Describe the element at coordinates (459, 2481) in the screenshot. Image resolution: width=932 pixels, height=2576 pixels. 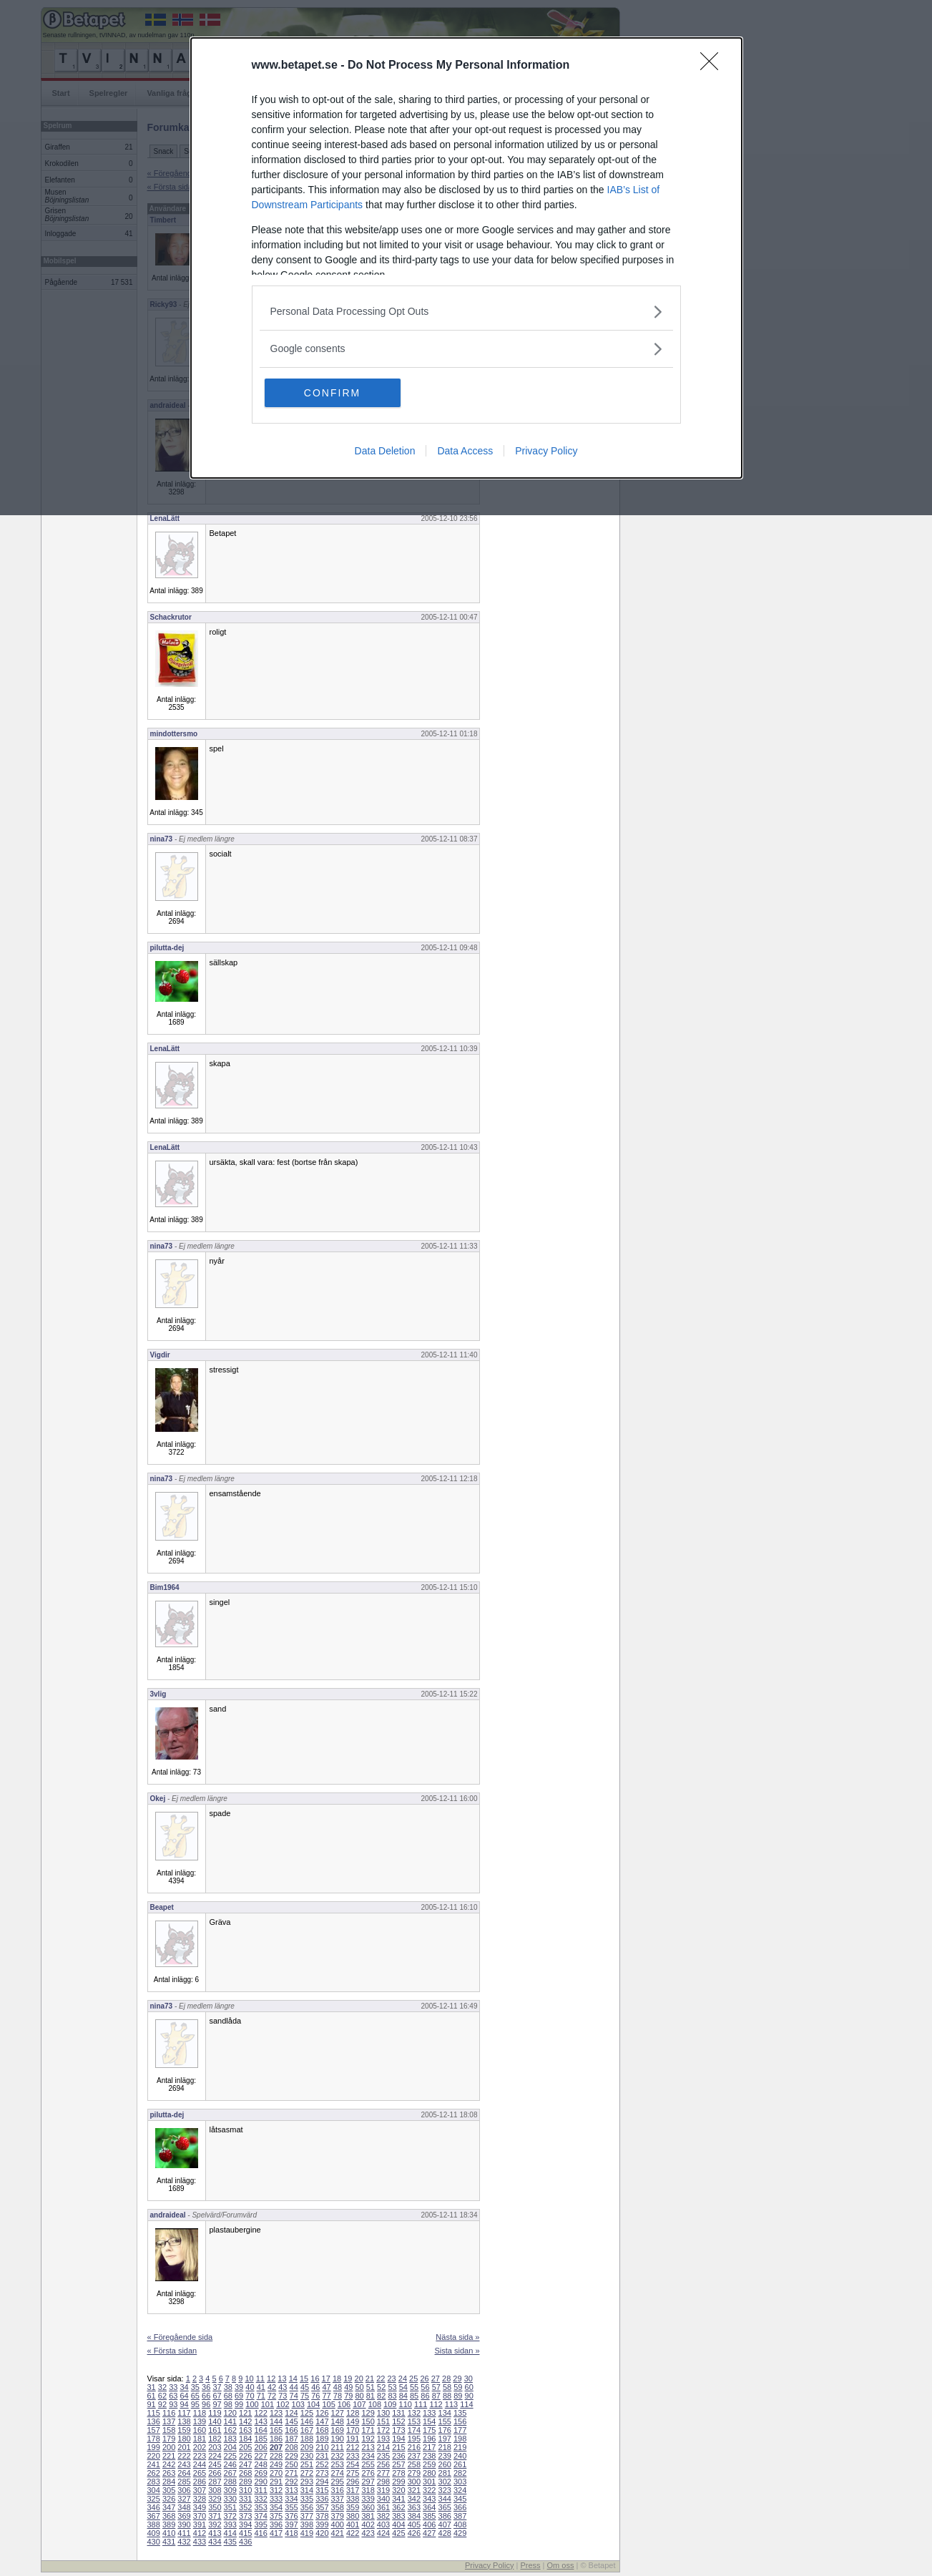
I see `303` at that location.